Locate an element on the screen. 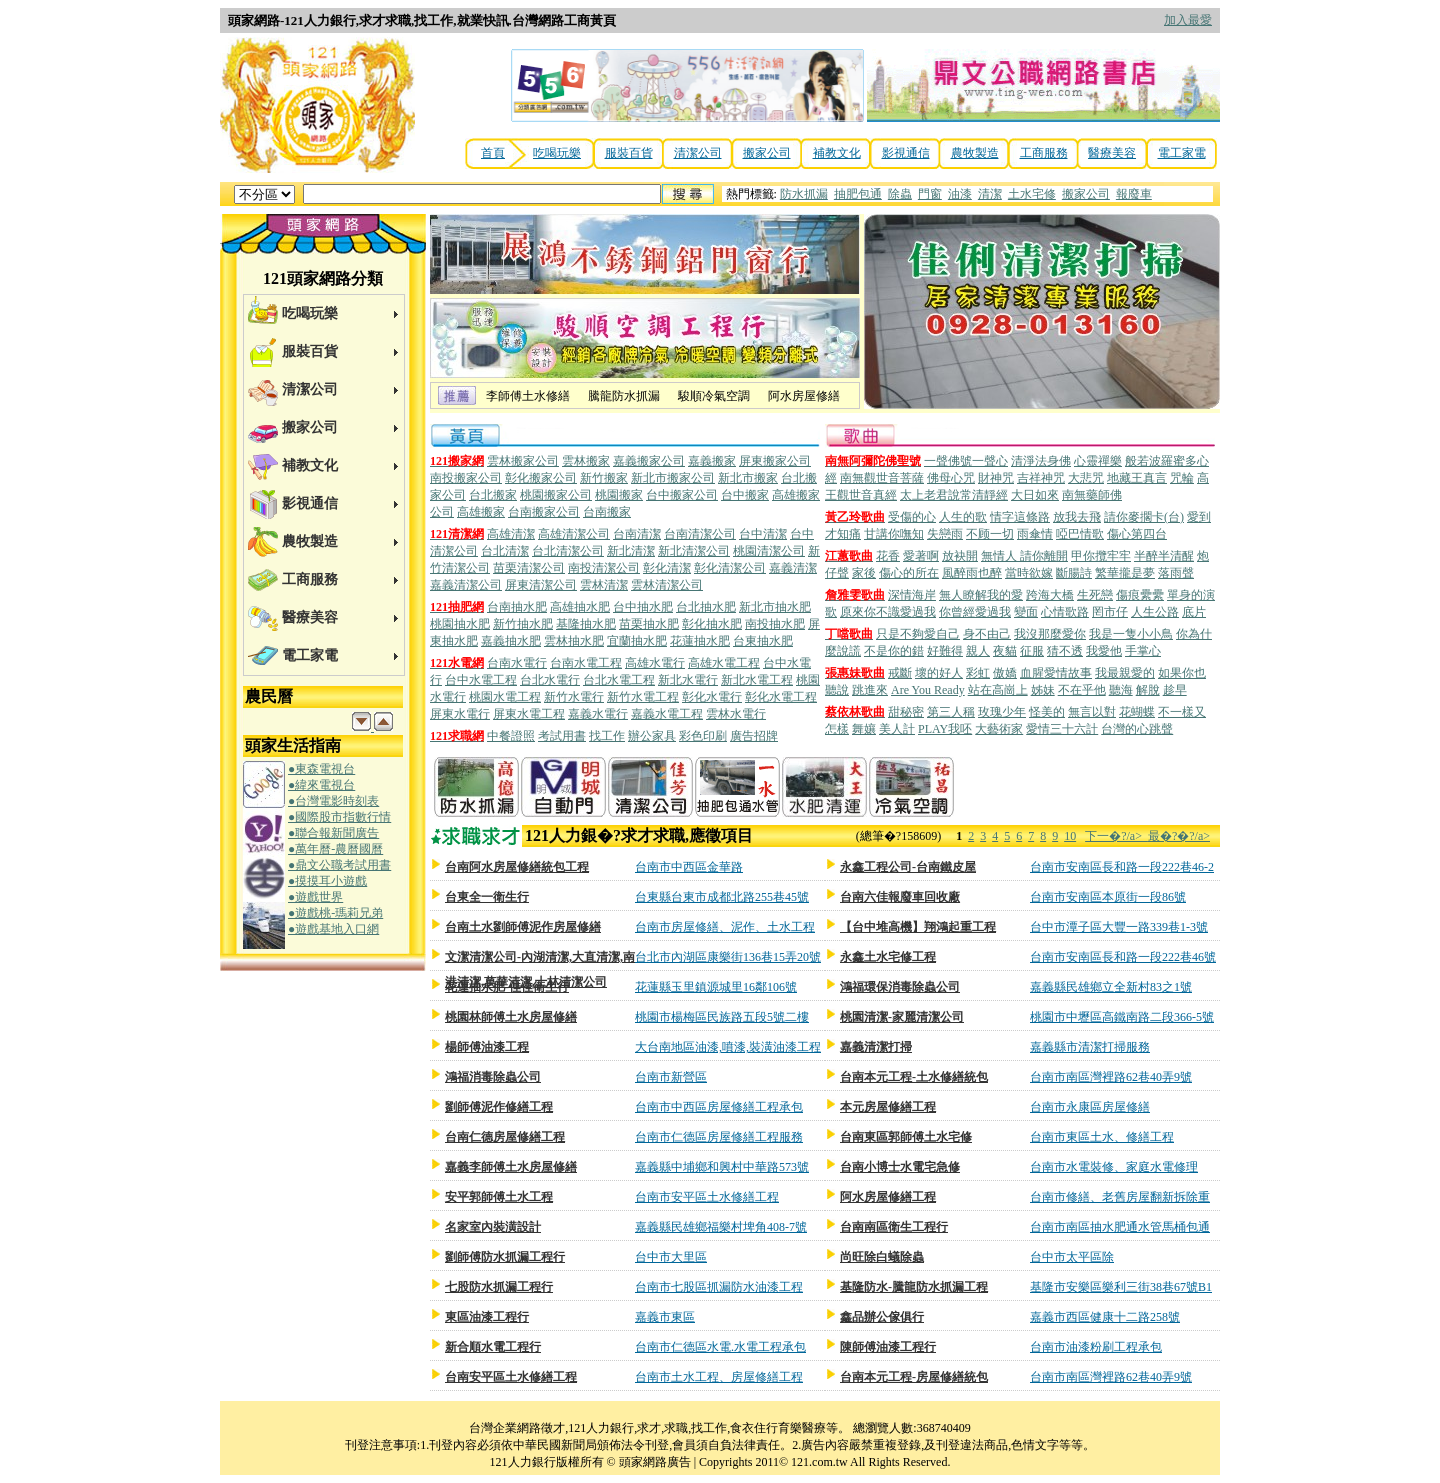 This screenshot has width=1440, height=1483. 桃園抽水肥 is located at coordinates (460, 624).